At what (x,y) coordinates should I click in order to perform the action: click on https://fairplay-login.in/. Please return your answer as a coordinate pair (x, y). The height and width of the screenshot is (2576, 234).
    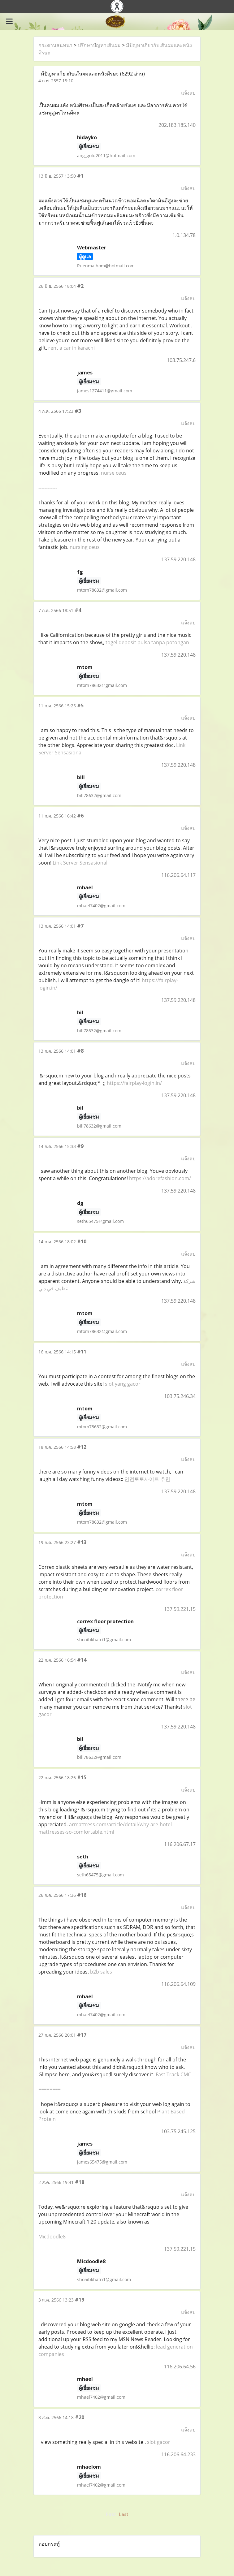
    Looking at the image, I should click on (134, 1083).